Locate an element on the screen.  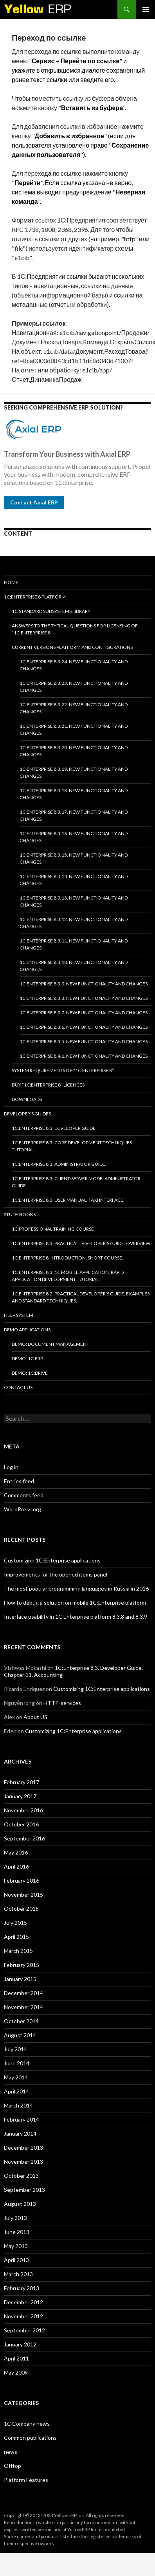
Buy “1C:Enterprise 8” licences is located at coordinates (48, 1085).